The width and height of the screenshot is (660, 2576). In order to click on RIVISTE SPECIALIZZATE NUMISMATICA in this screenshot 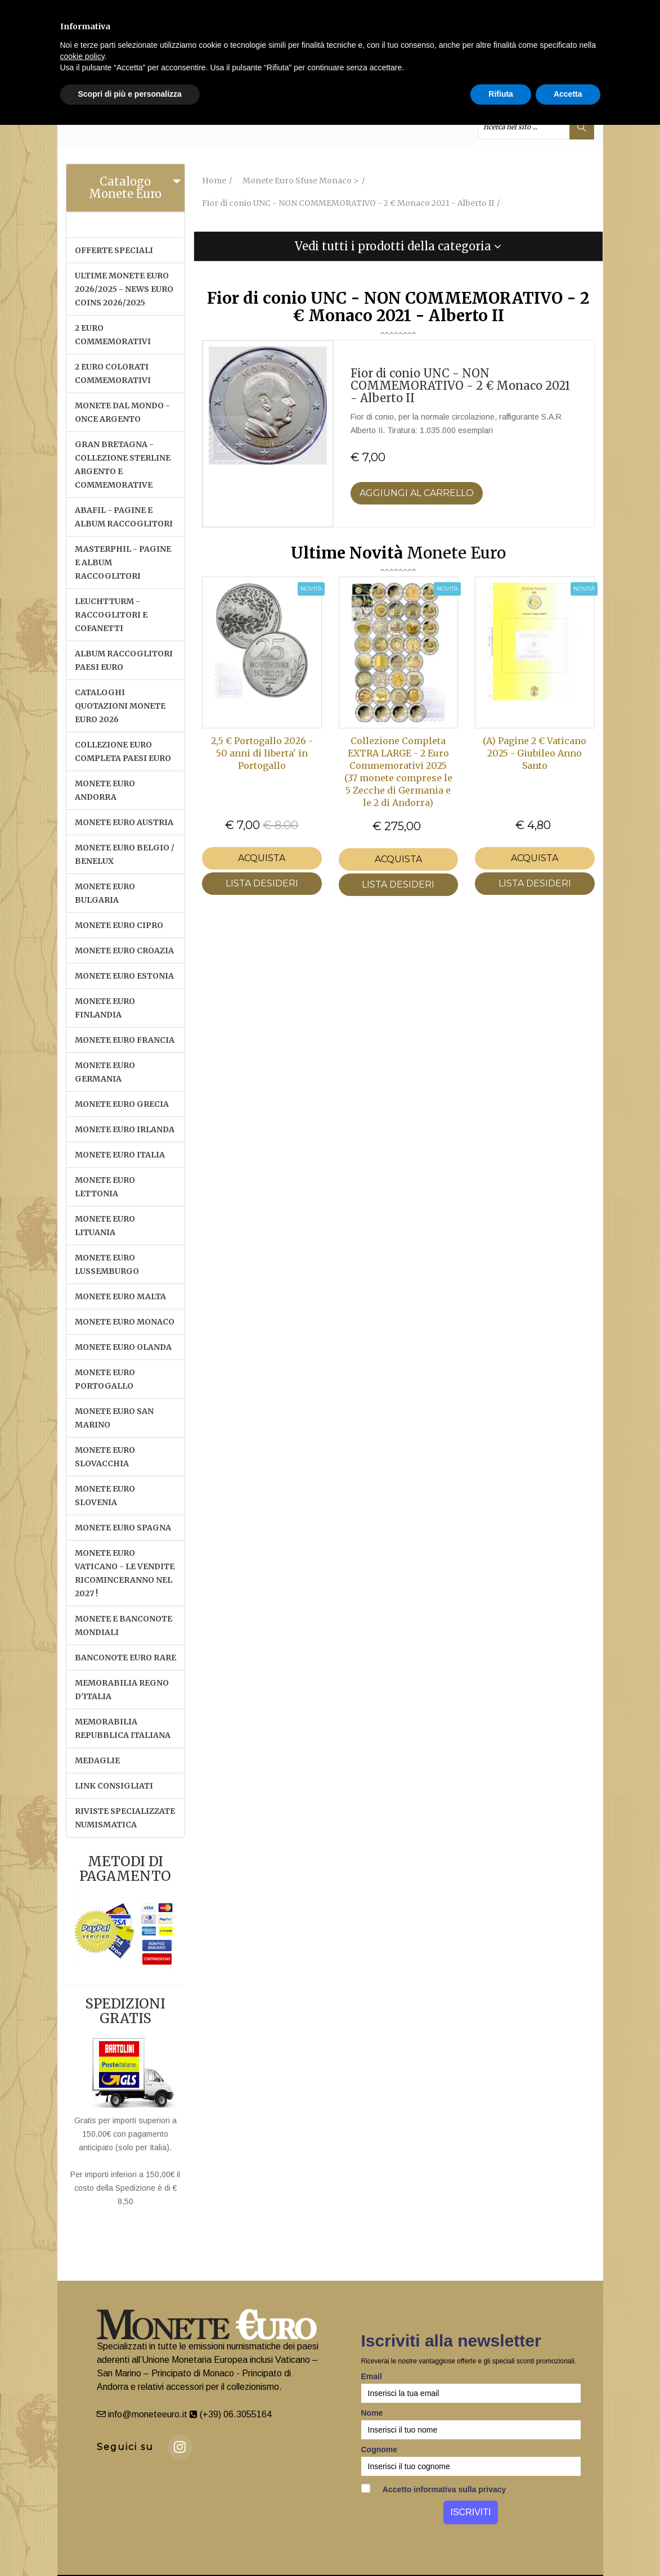, I will do `click(125, 1818)`.